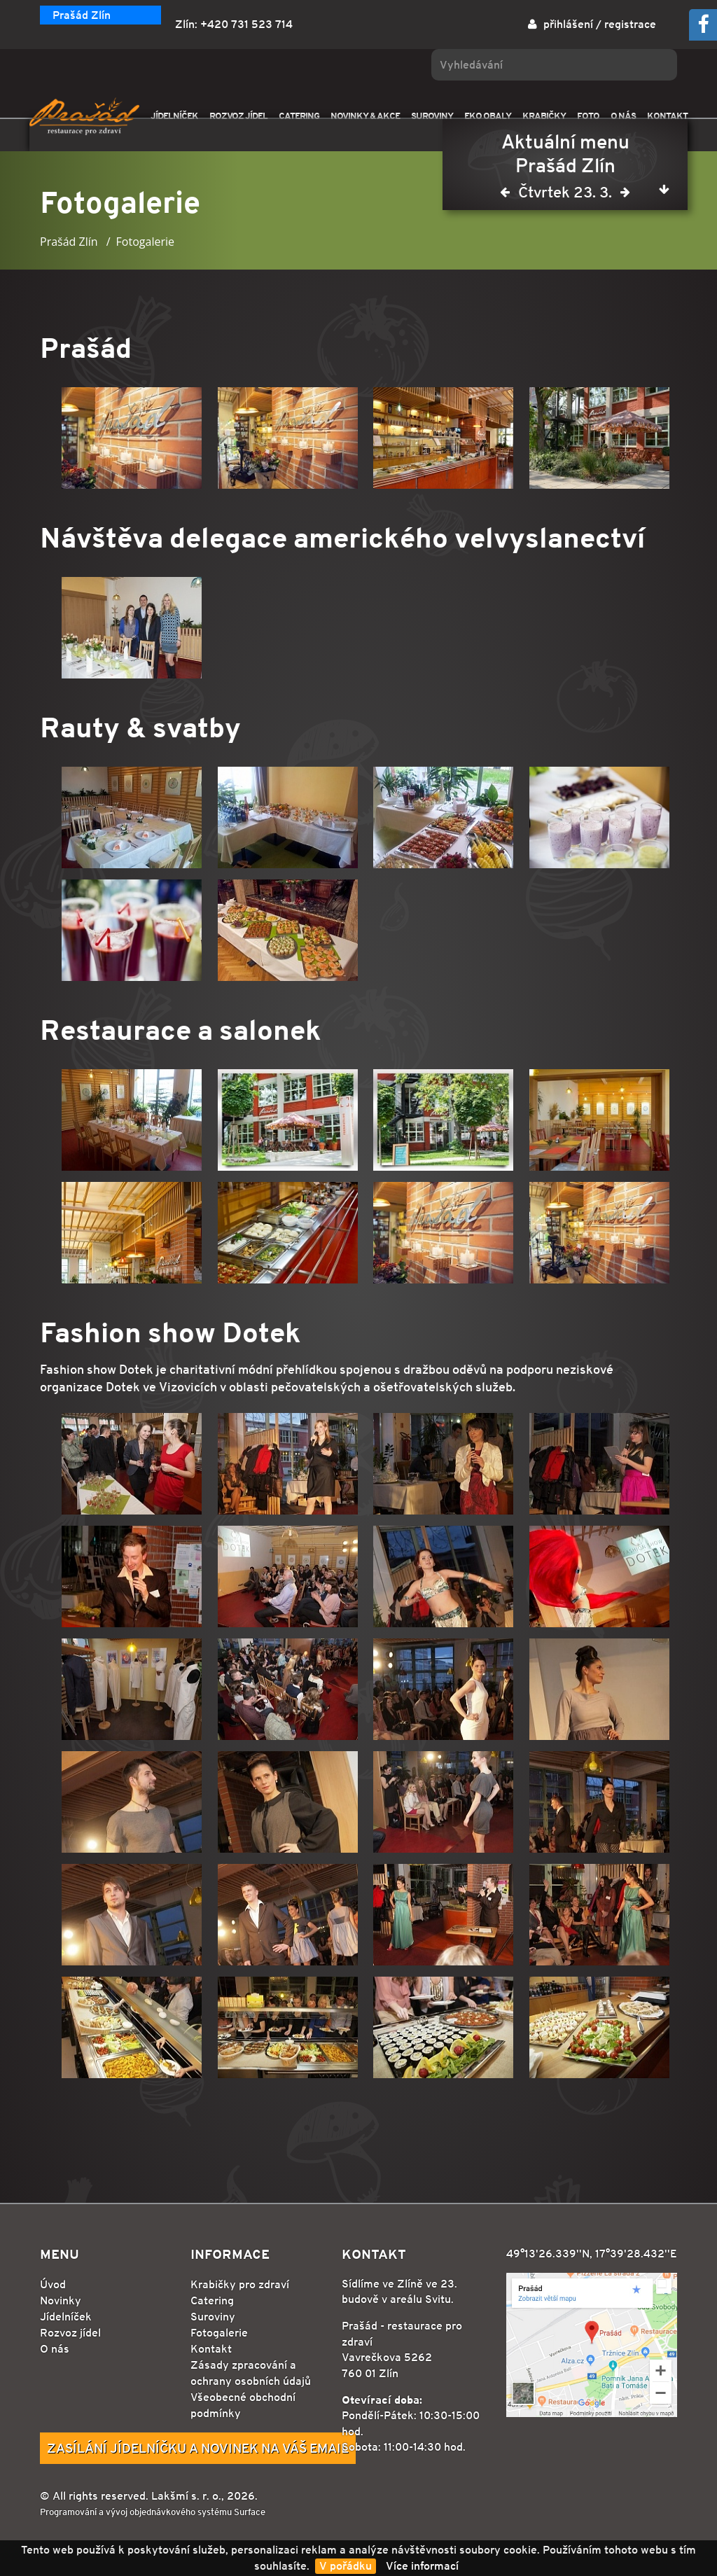 Image resolution: width=717 pixels, height=2576 pixels. What do you see at coordinates (70, 2332) in the screenshot?
I see `Rozvoz jídel` at bounding box center [70, 2332].